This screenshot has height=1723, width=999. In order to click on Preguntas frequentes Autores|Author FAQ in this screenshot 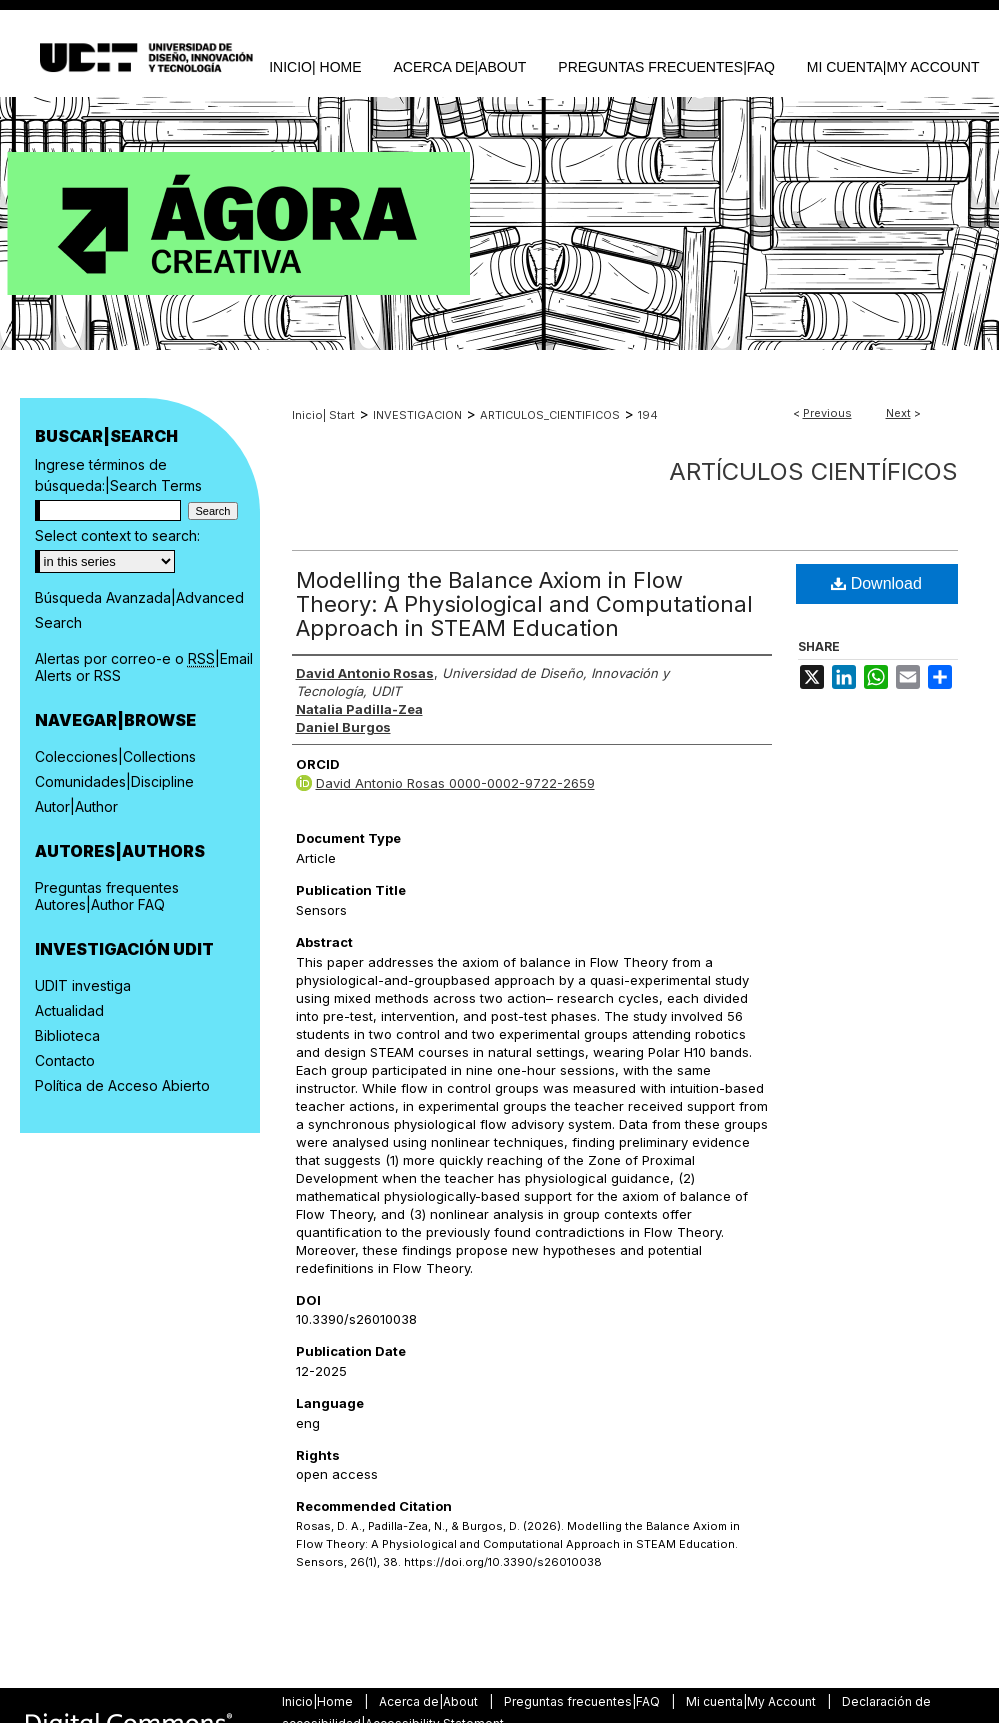, I will do `click(107, 896)`.